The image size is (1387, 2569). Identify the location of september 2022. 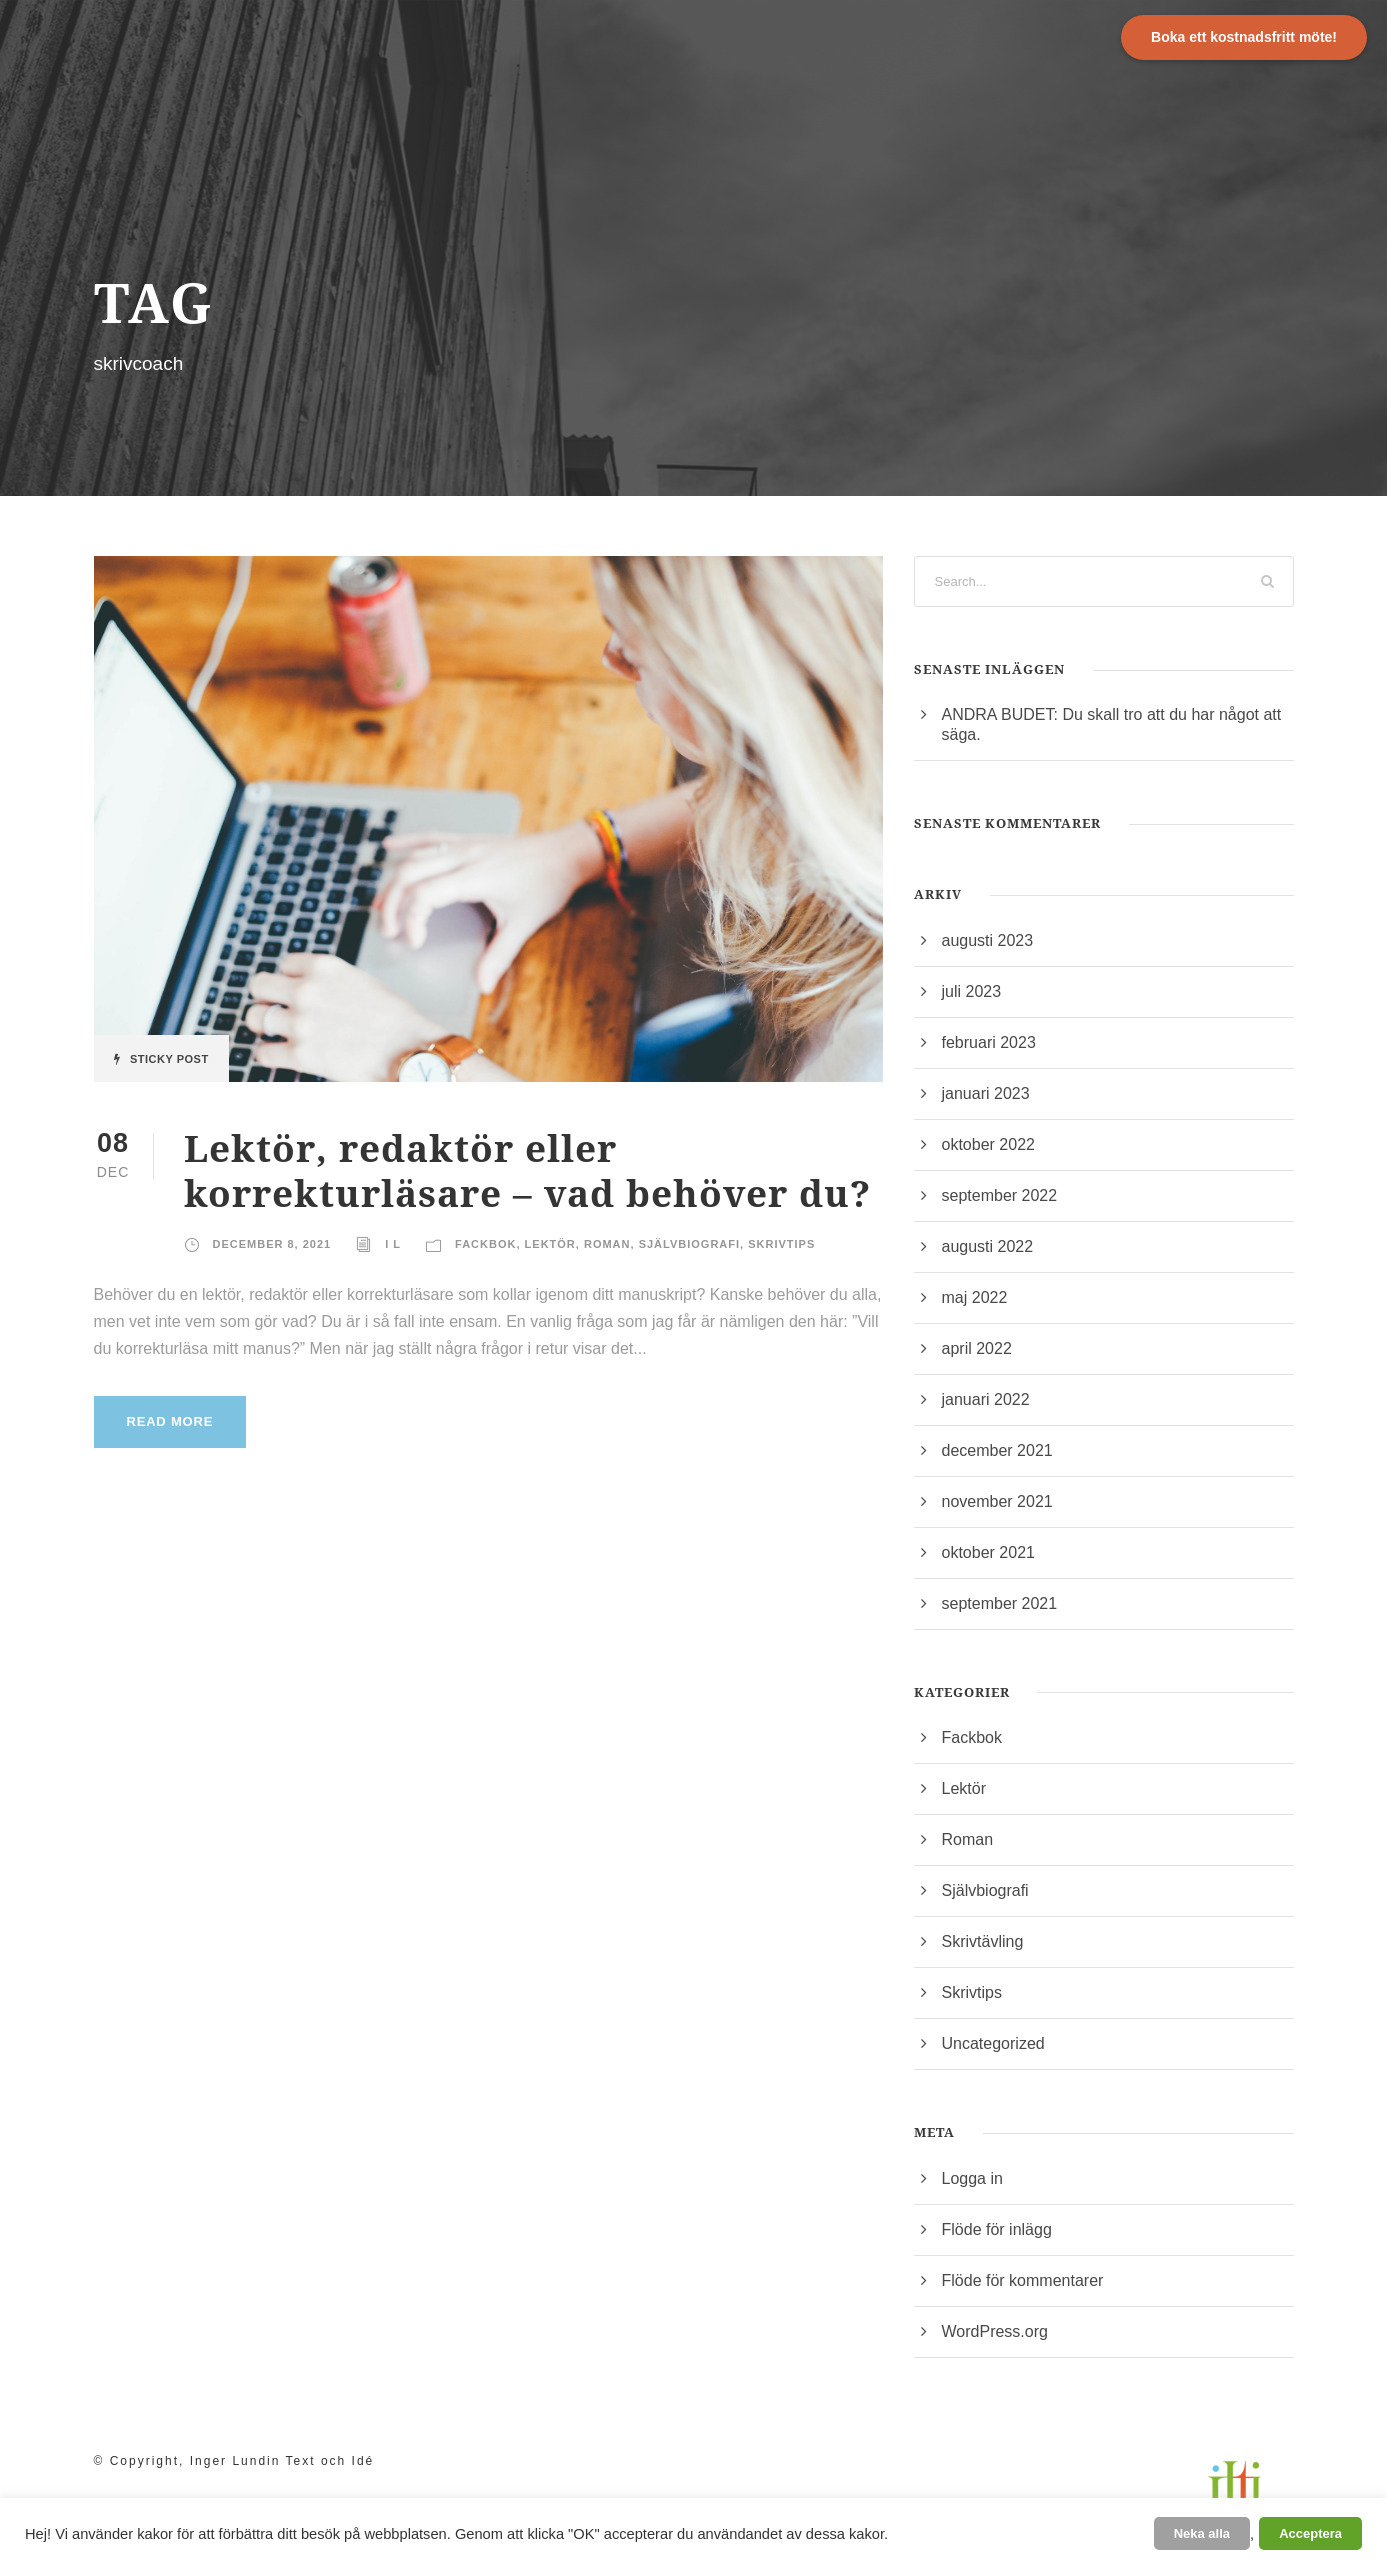
(1000, 1195).